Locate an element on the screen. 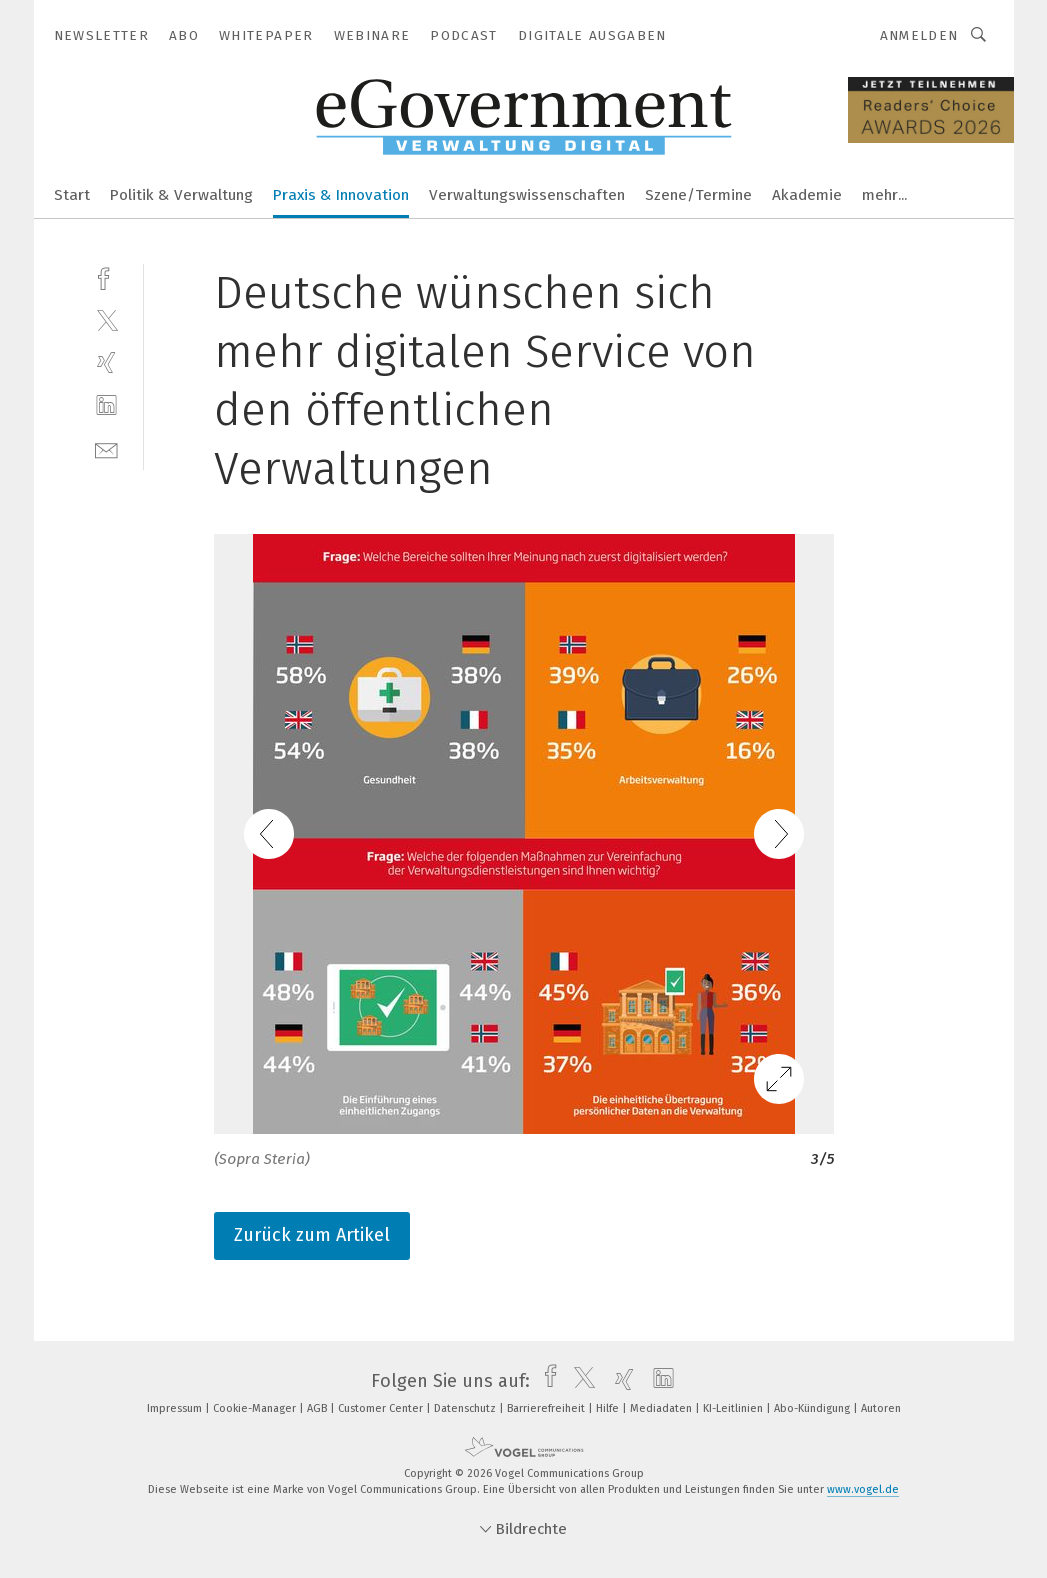 The width and height of the screenshot is (1047, 1578). Verwaltungswissenschaften is located at coordinates (527, 195).